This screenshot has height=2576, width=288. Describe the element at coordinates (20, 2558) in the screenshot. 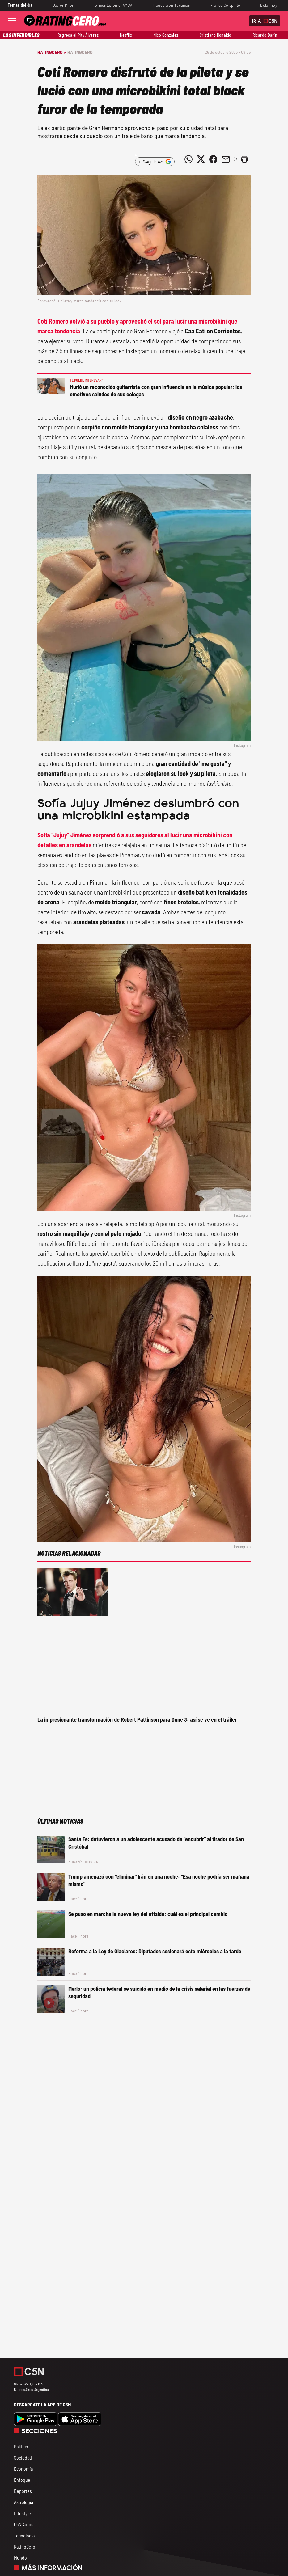

I see `Mundo` at that location.